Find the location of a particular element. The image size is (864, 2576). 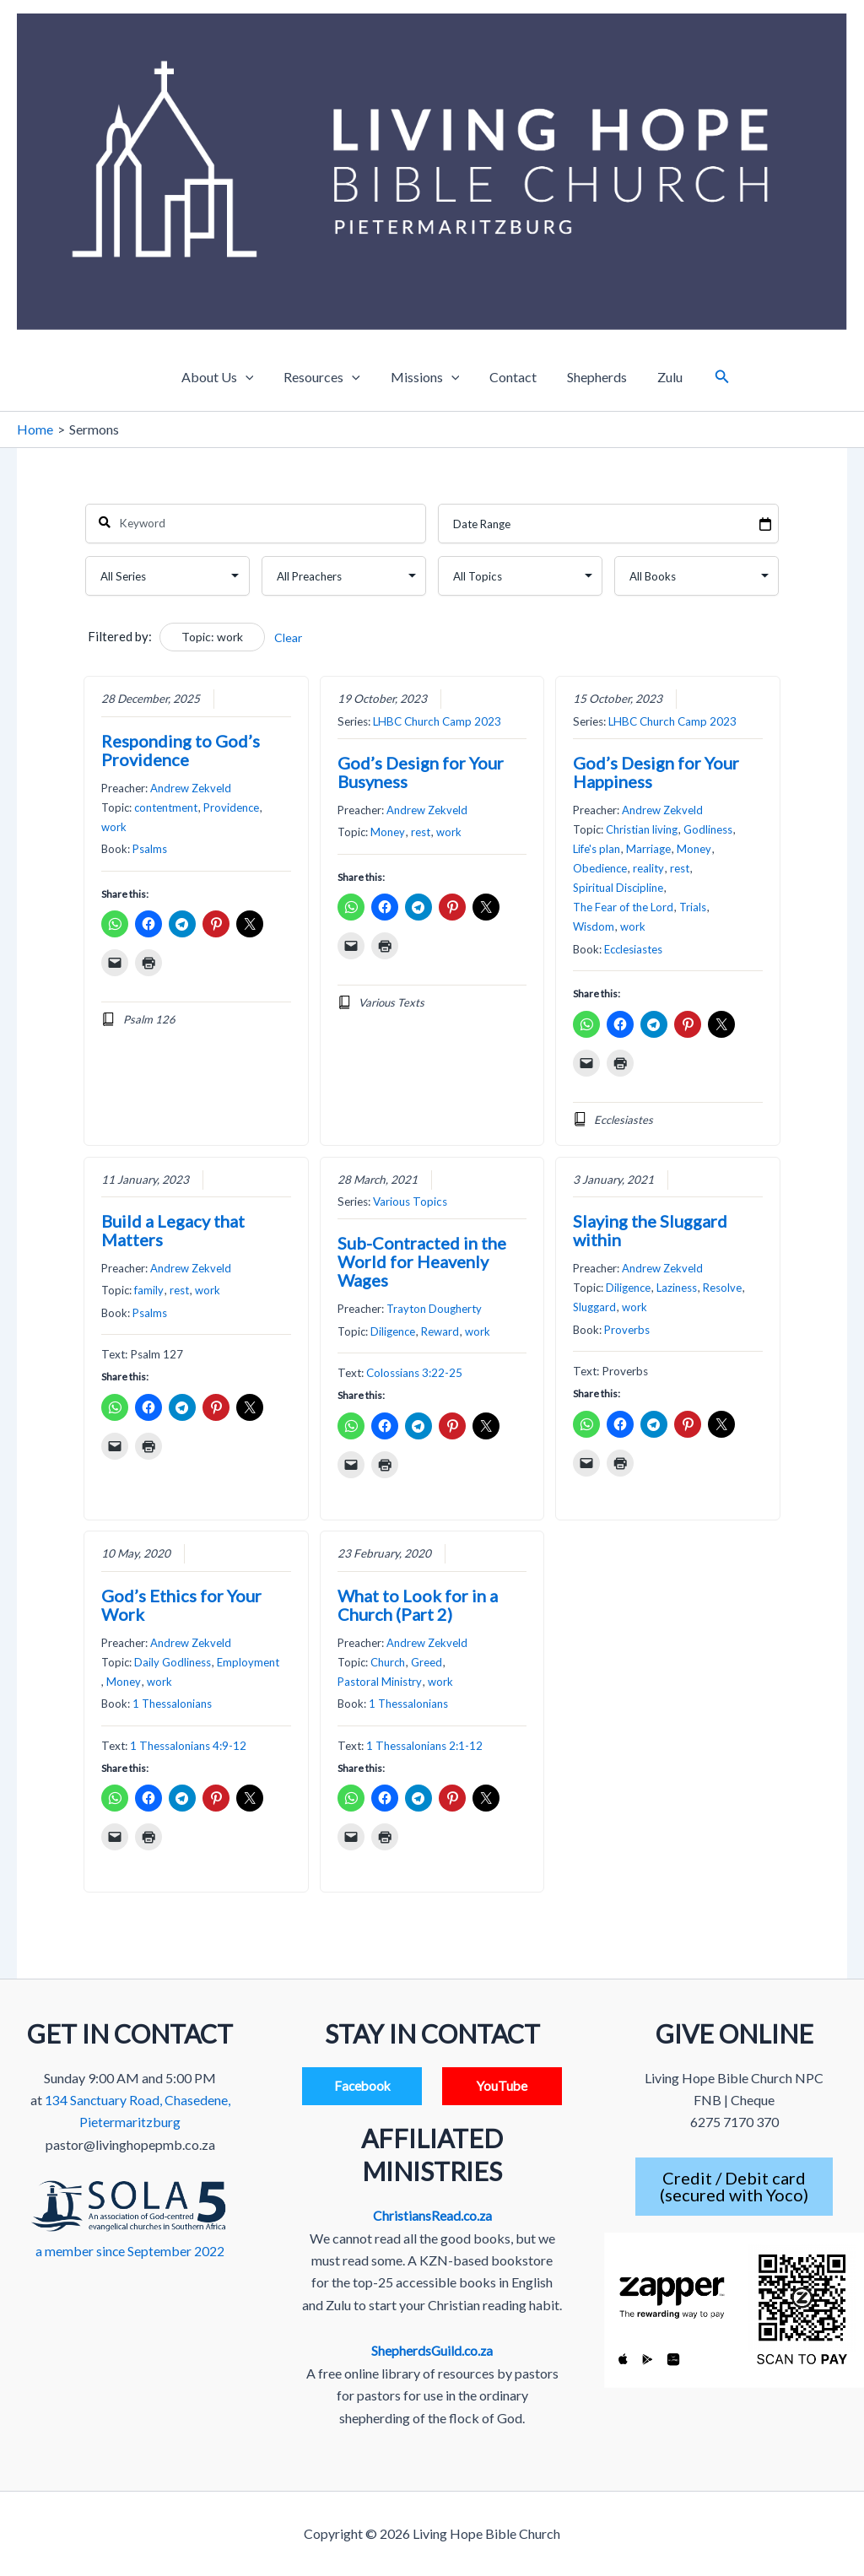

About Us is located at coordinates (226, 377).